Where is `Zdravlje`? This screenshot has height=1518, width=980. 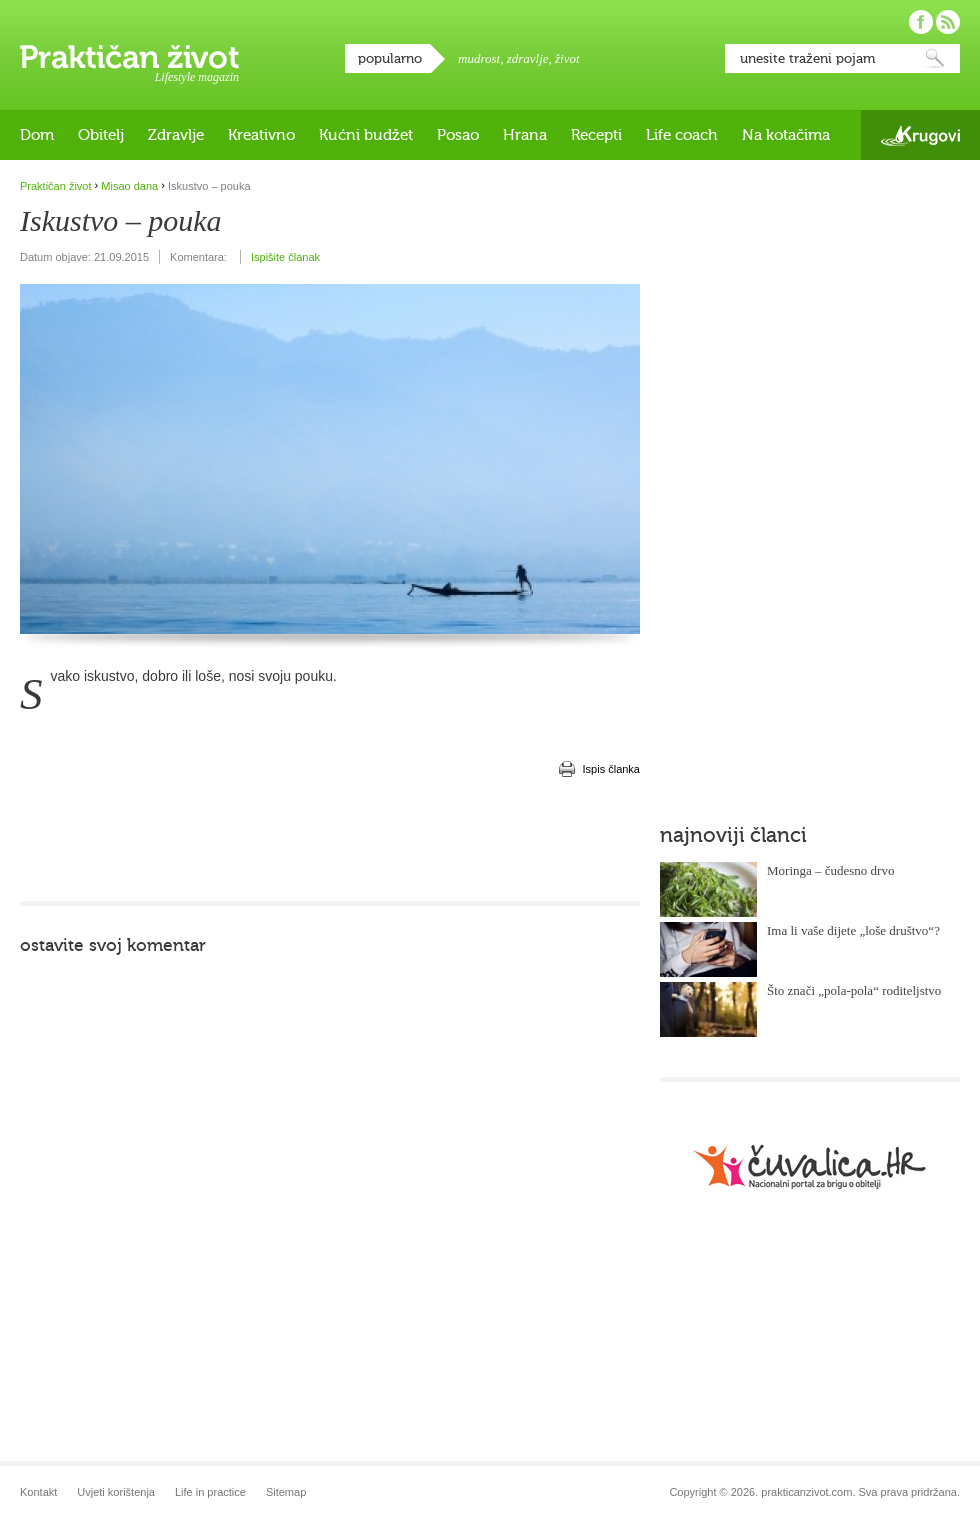 Zdravlje is located at coordinates (176, 135).